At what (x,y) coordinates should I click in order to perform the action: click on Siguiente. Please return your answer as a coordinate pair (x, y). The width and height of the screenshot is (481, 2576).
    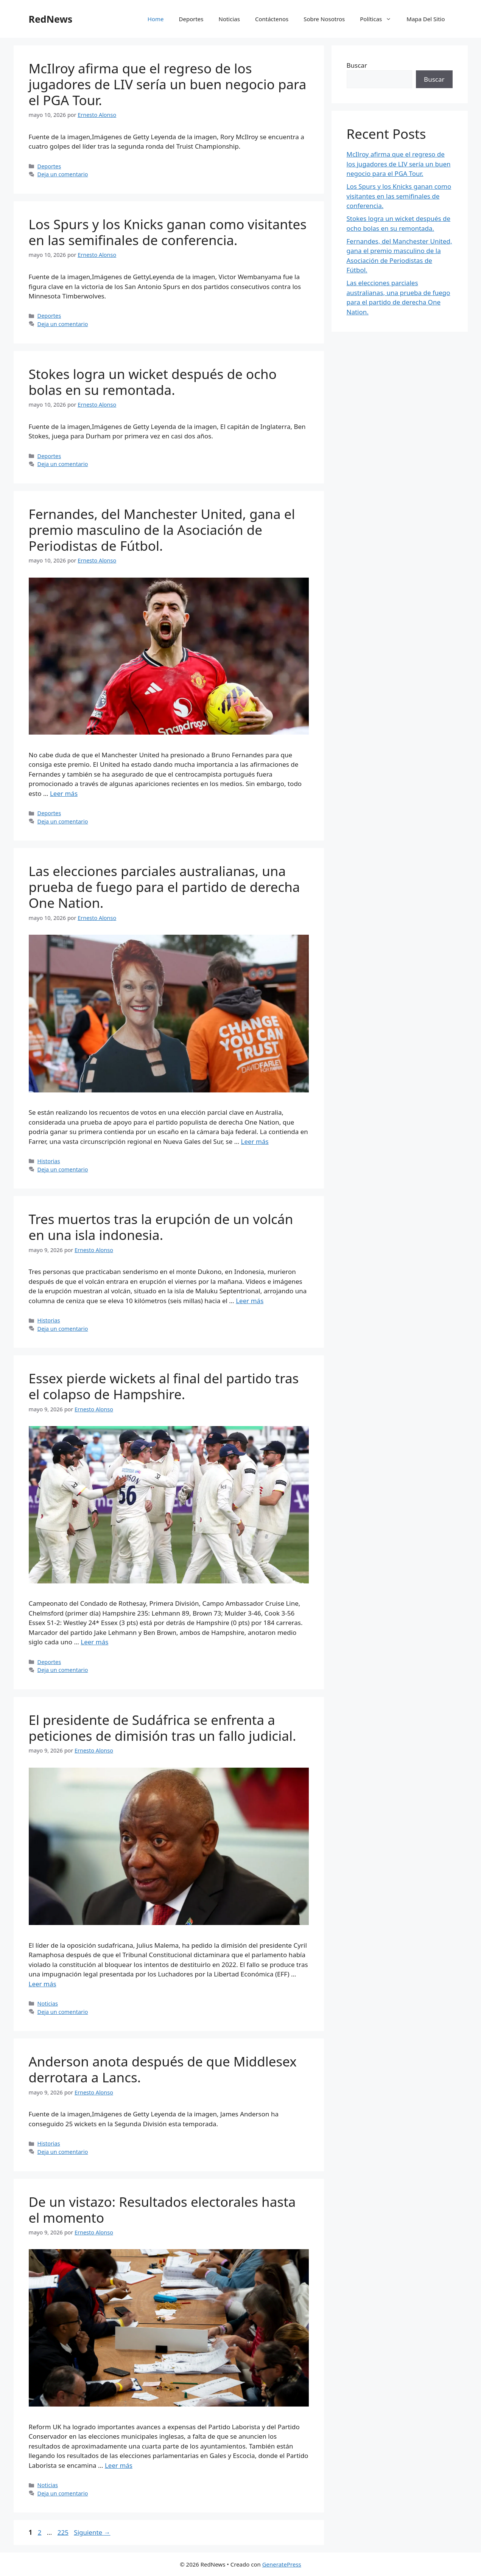
    Looking at the image, I should click on (92, 2532).